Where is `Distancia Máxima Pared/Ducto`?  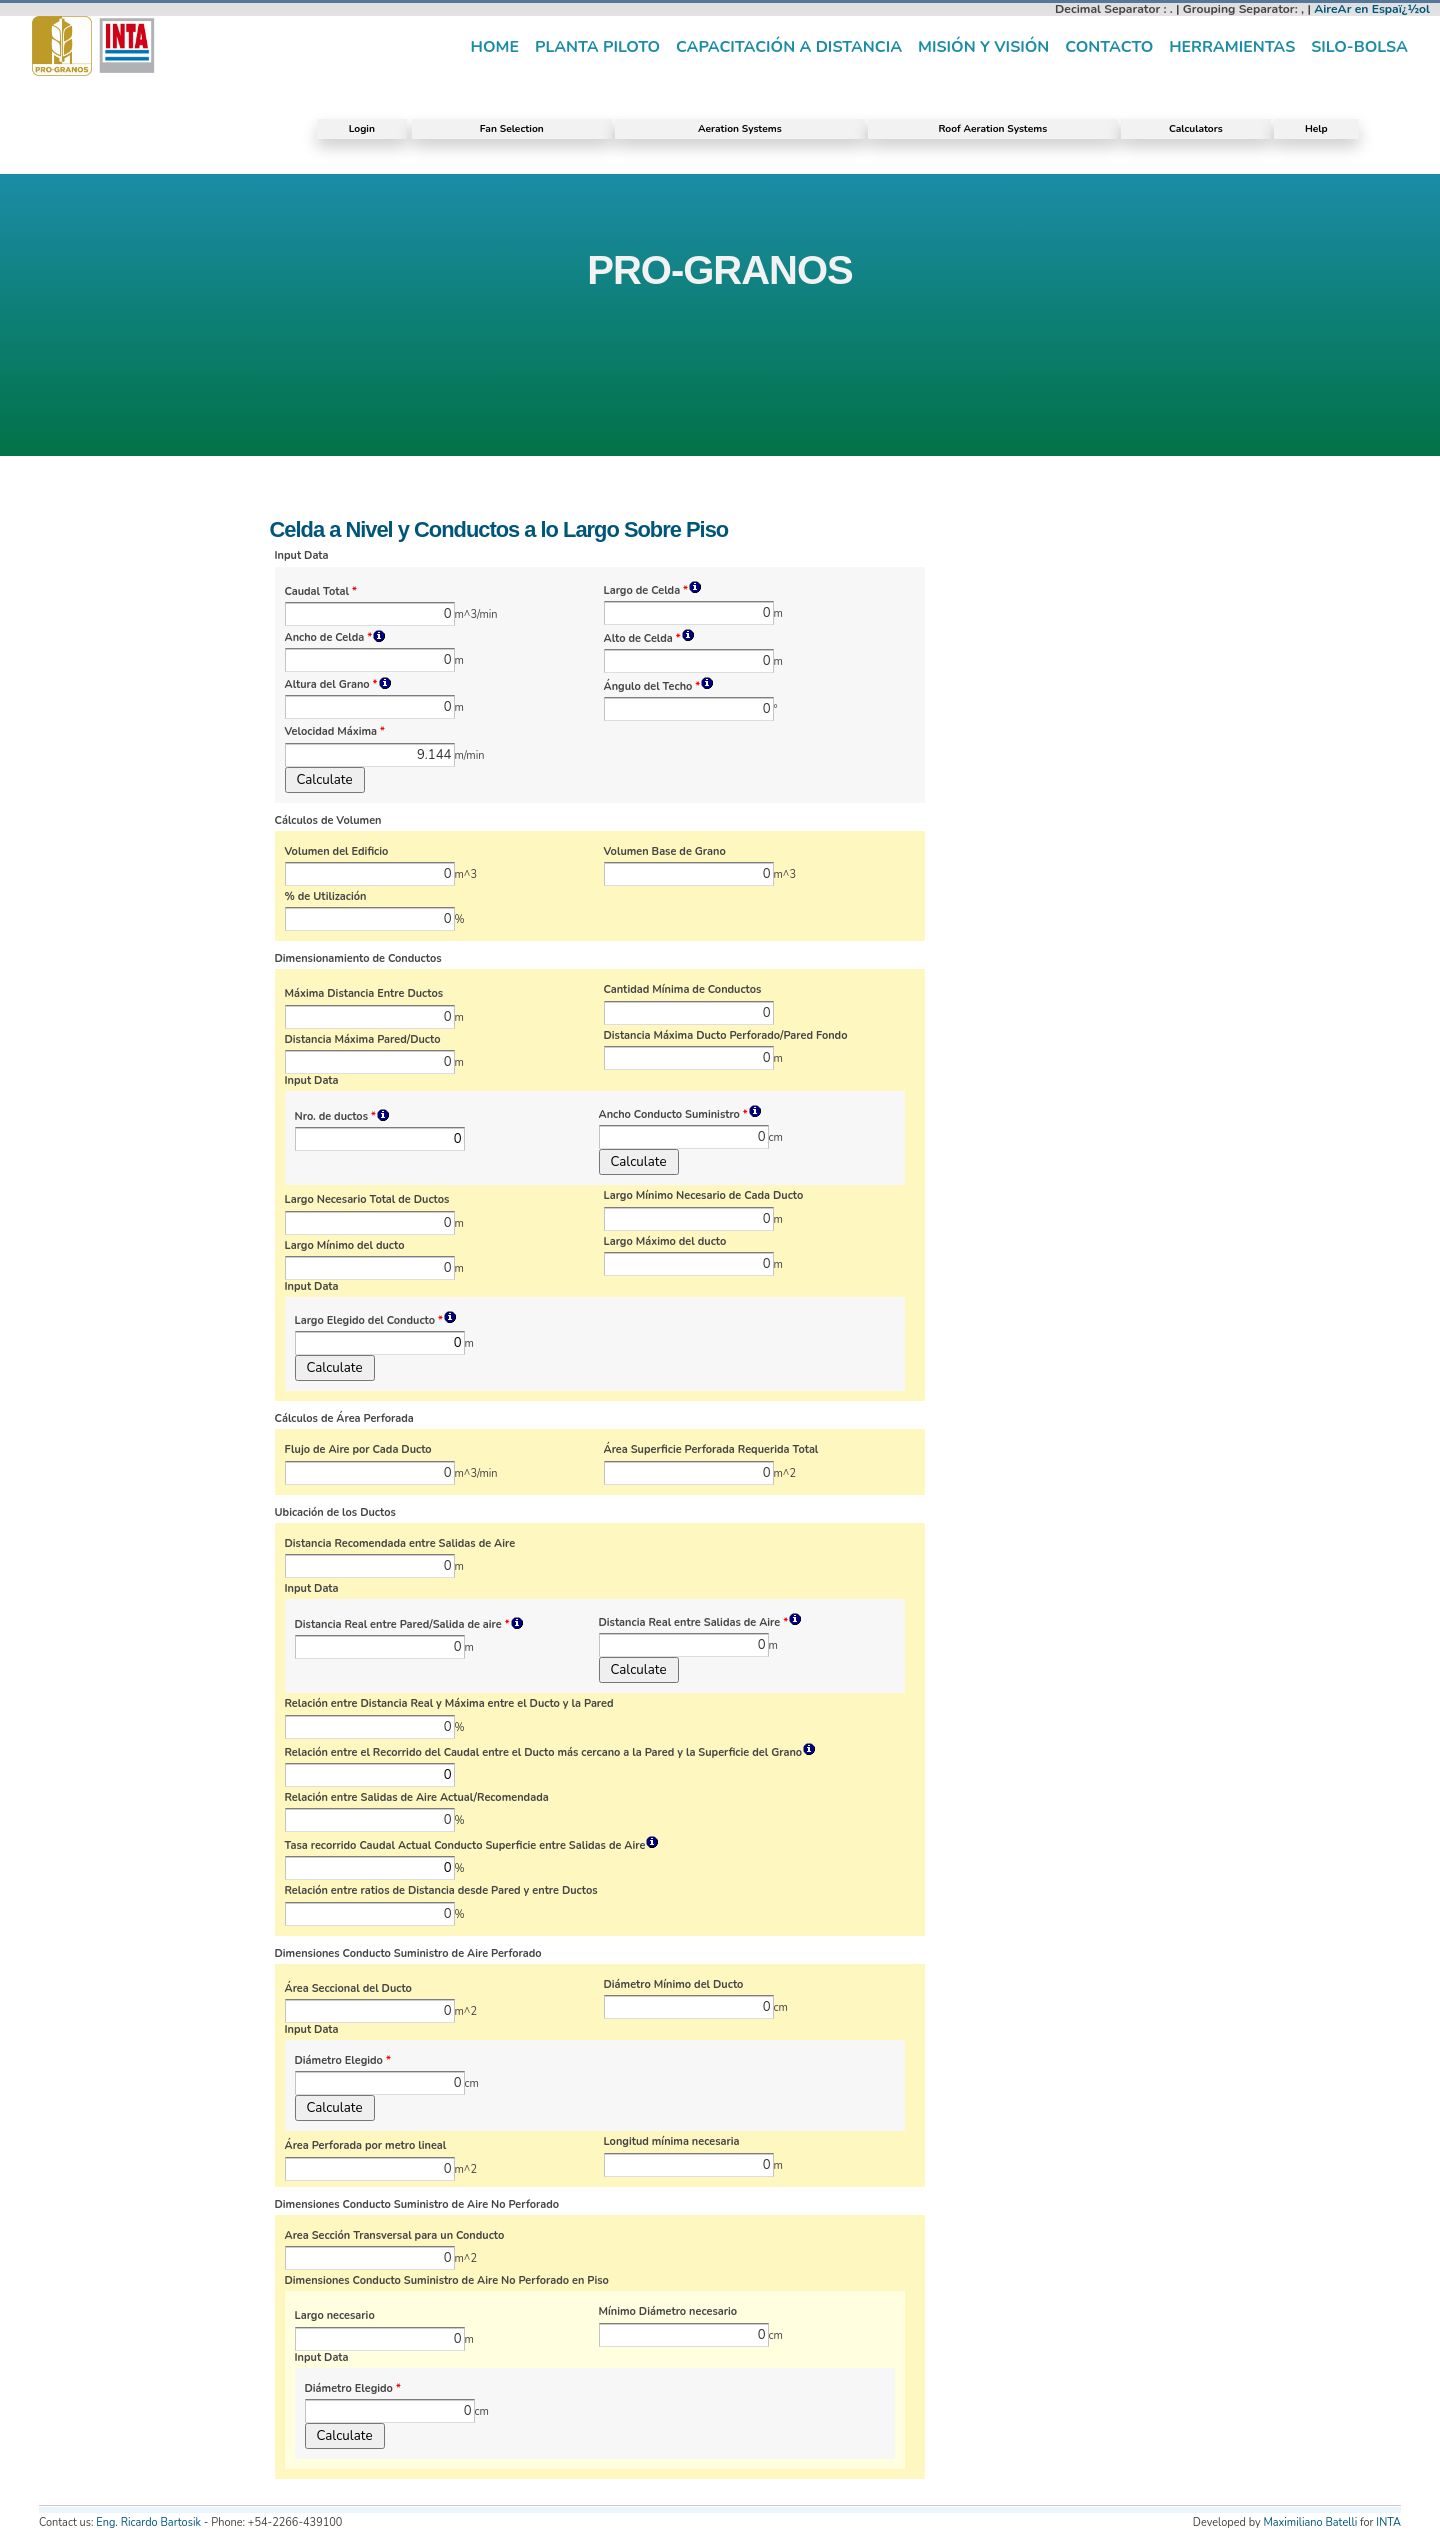
Distancia Máxima Pared/Ducto is located at coordinates (363, 1040).